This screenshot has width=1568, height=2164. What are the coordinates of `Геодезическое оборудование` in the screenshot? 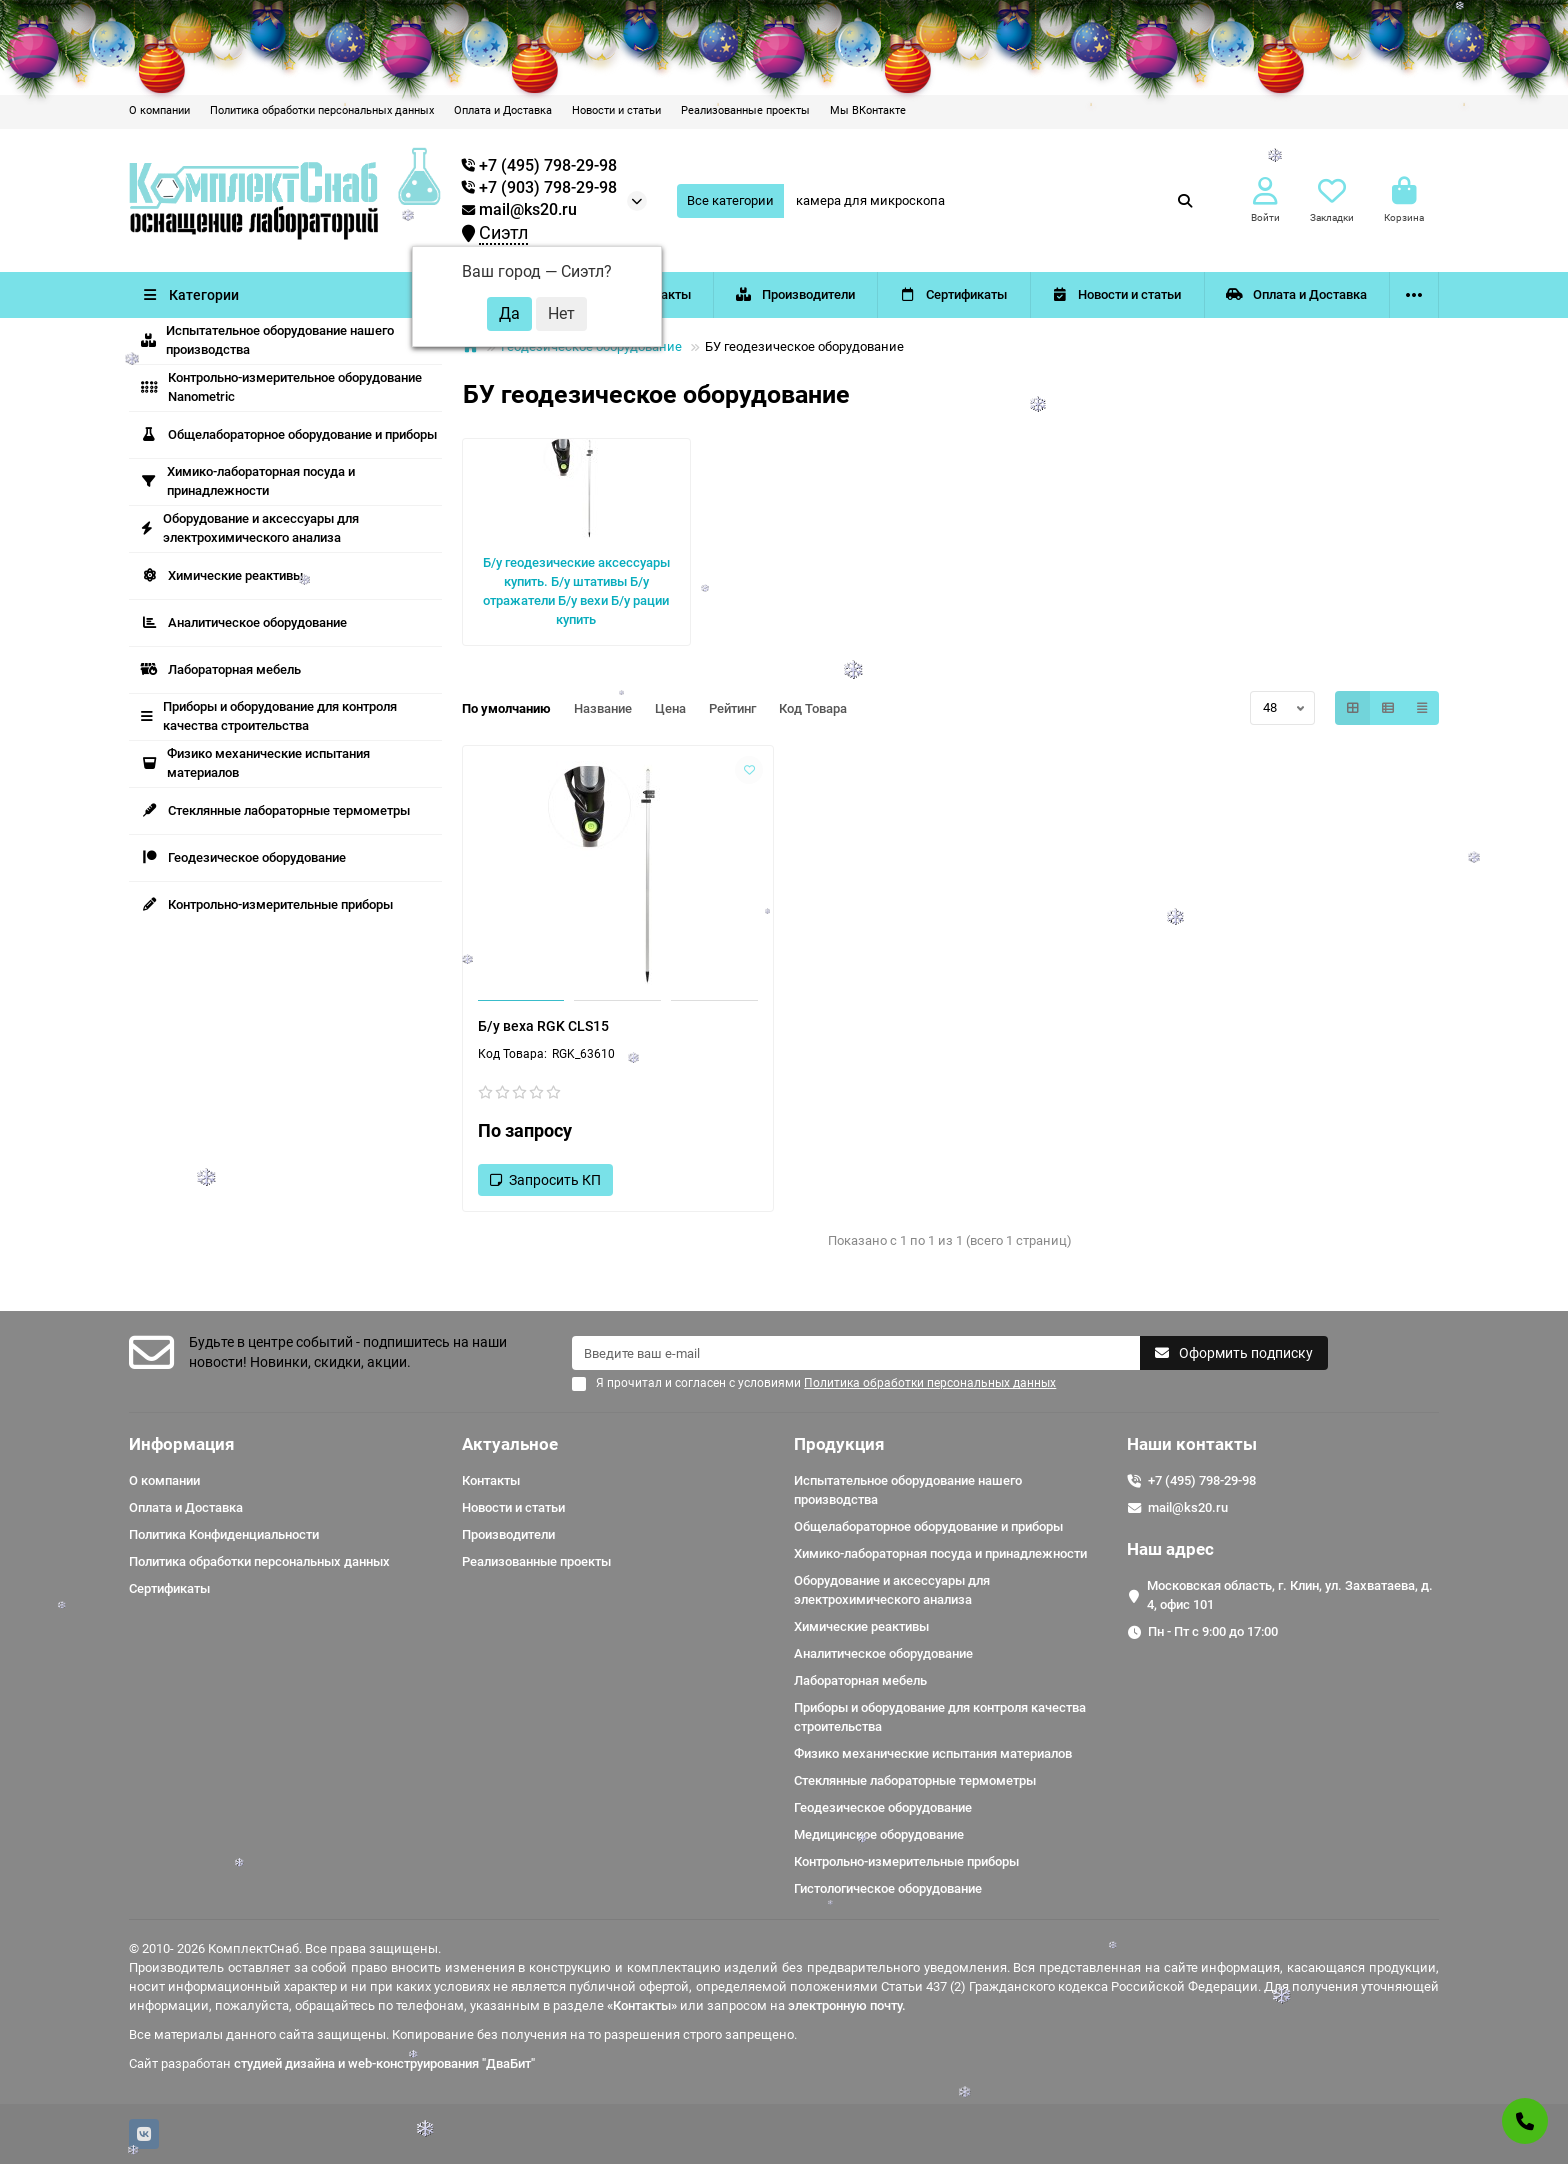 It's located at (243, 857).